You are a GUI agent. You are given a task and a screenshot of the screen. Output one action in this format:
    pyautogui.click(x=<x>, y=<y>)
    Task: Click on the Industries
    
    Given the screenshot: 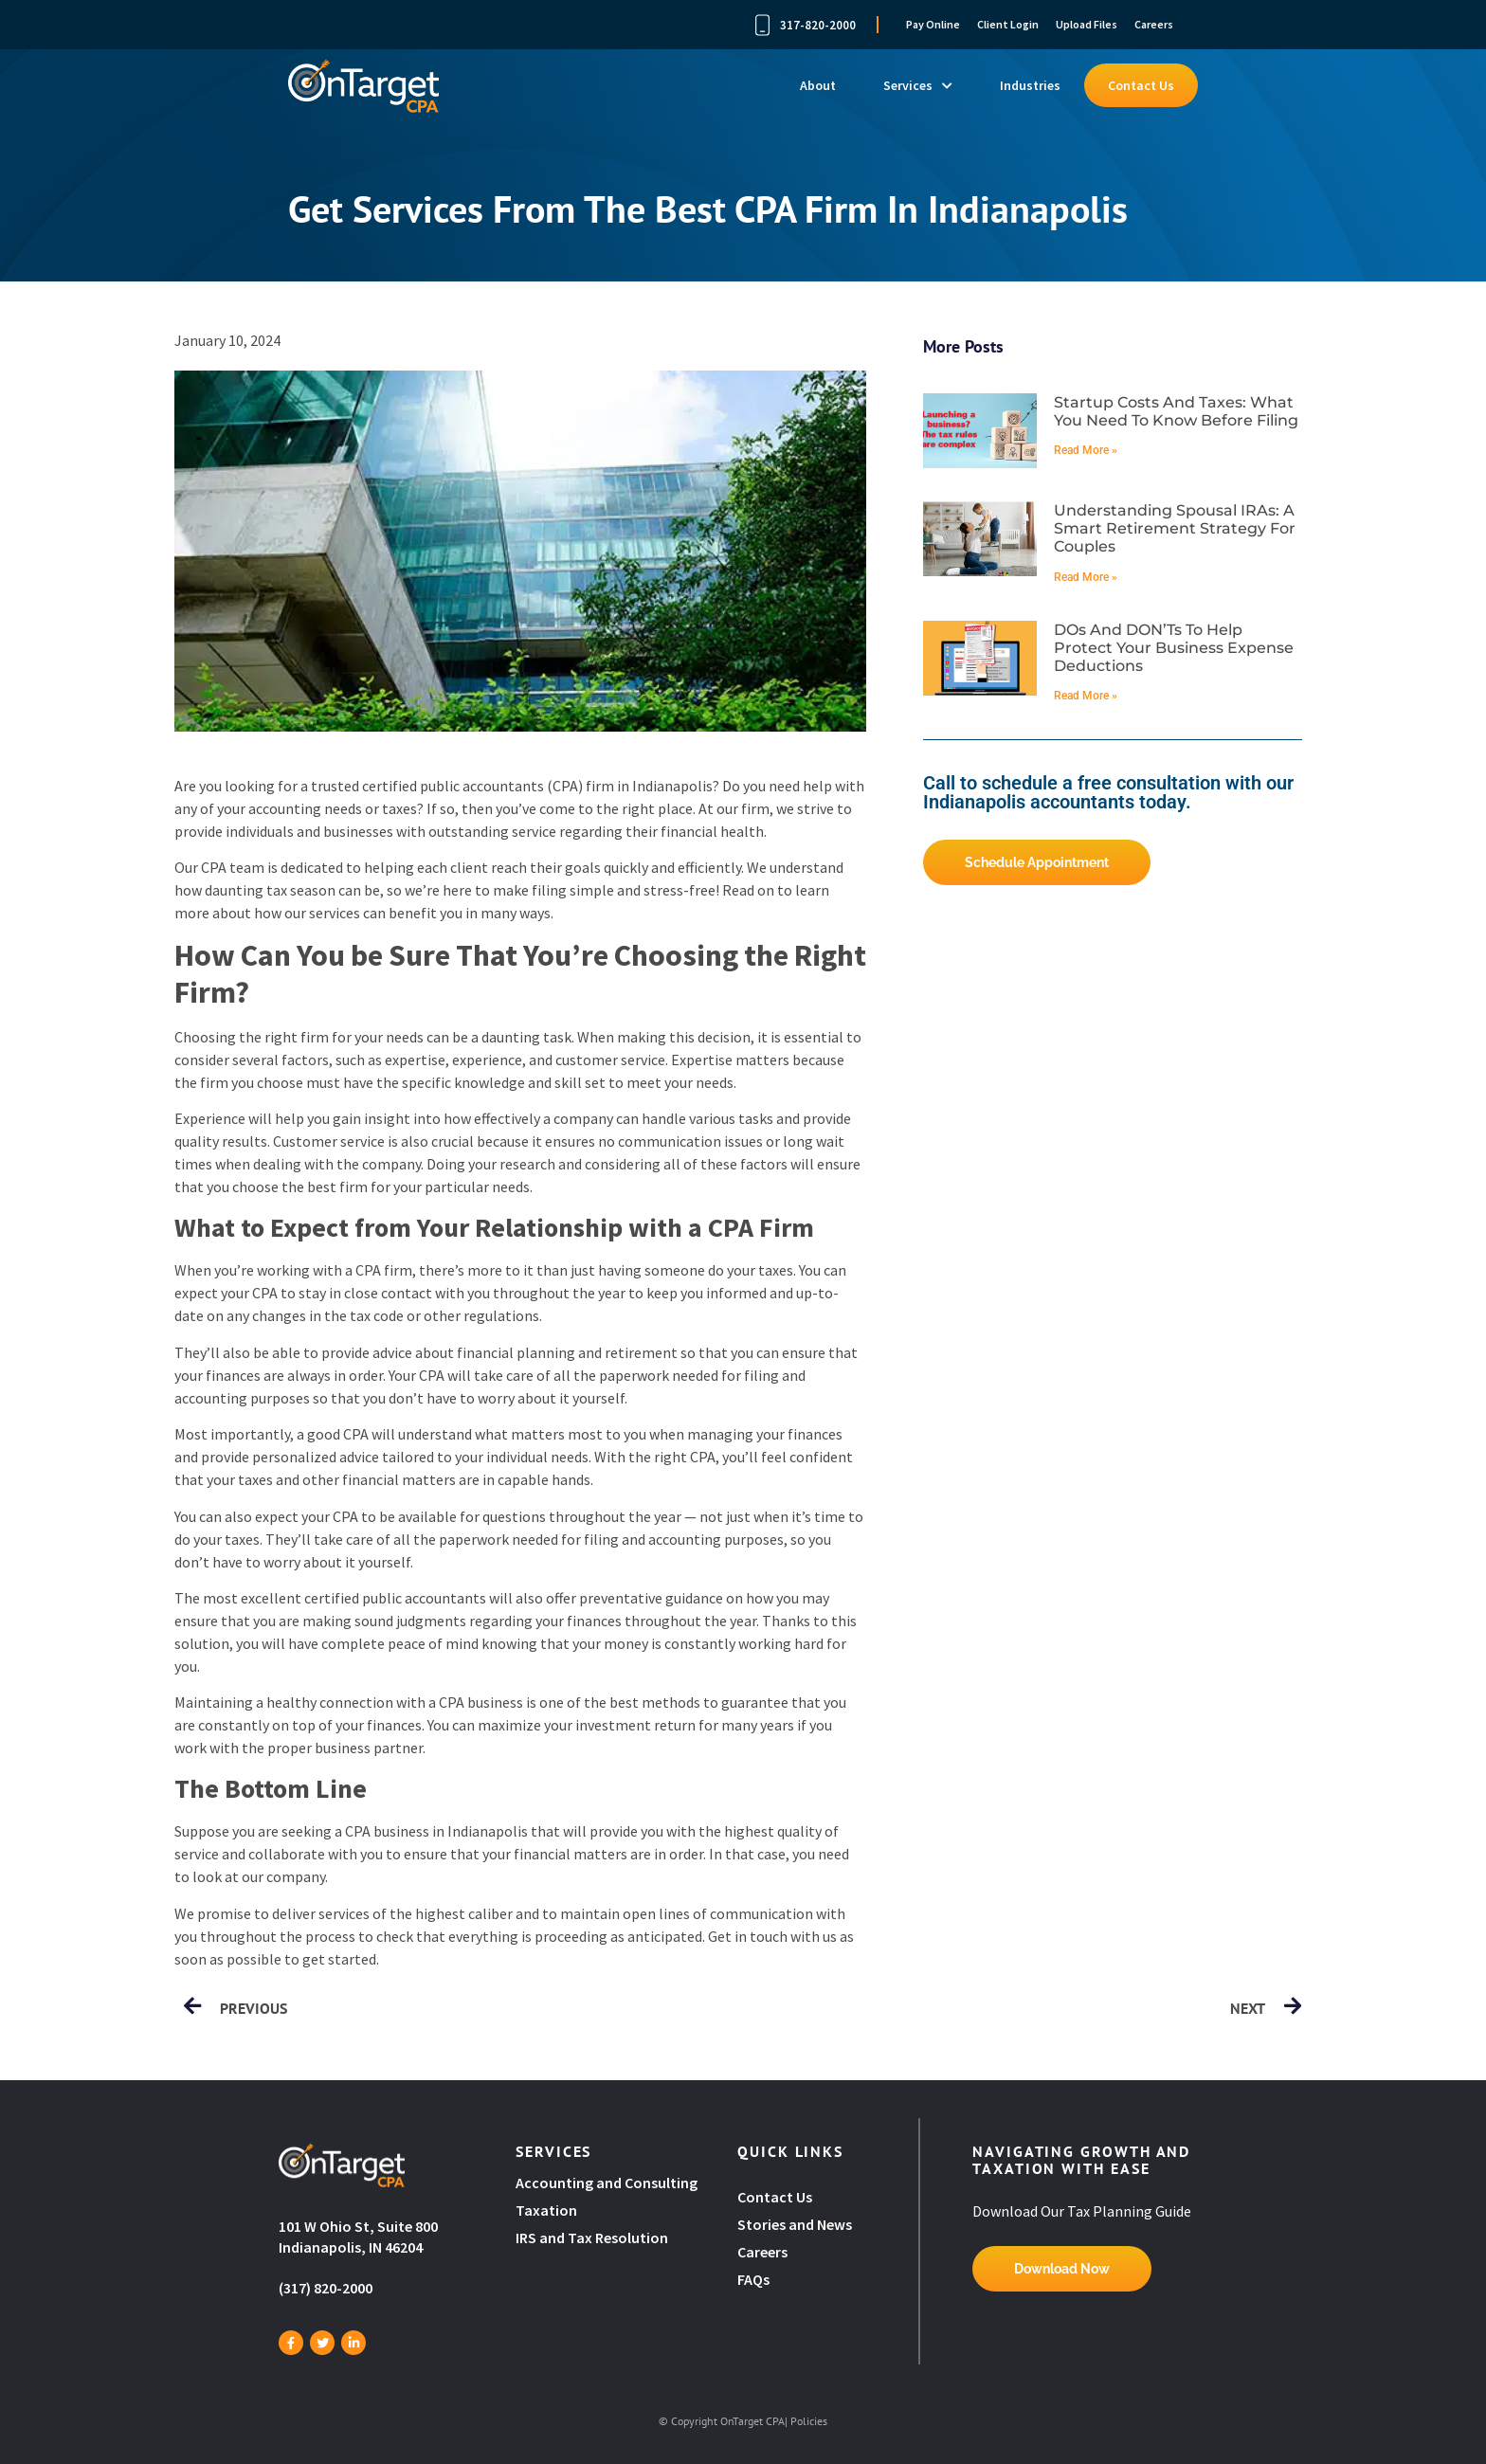 What is the action you would take?
    pyautogui.click(x=1030, y=85)
    